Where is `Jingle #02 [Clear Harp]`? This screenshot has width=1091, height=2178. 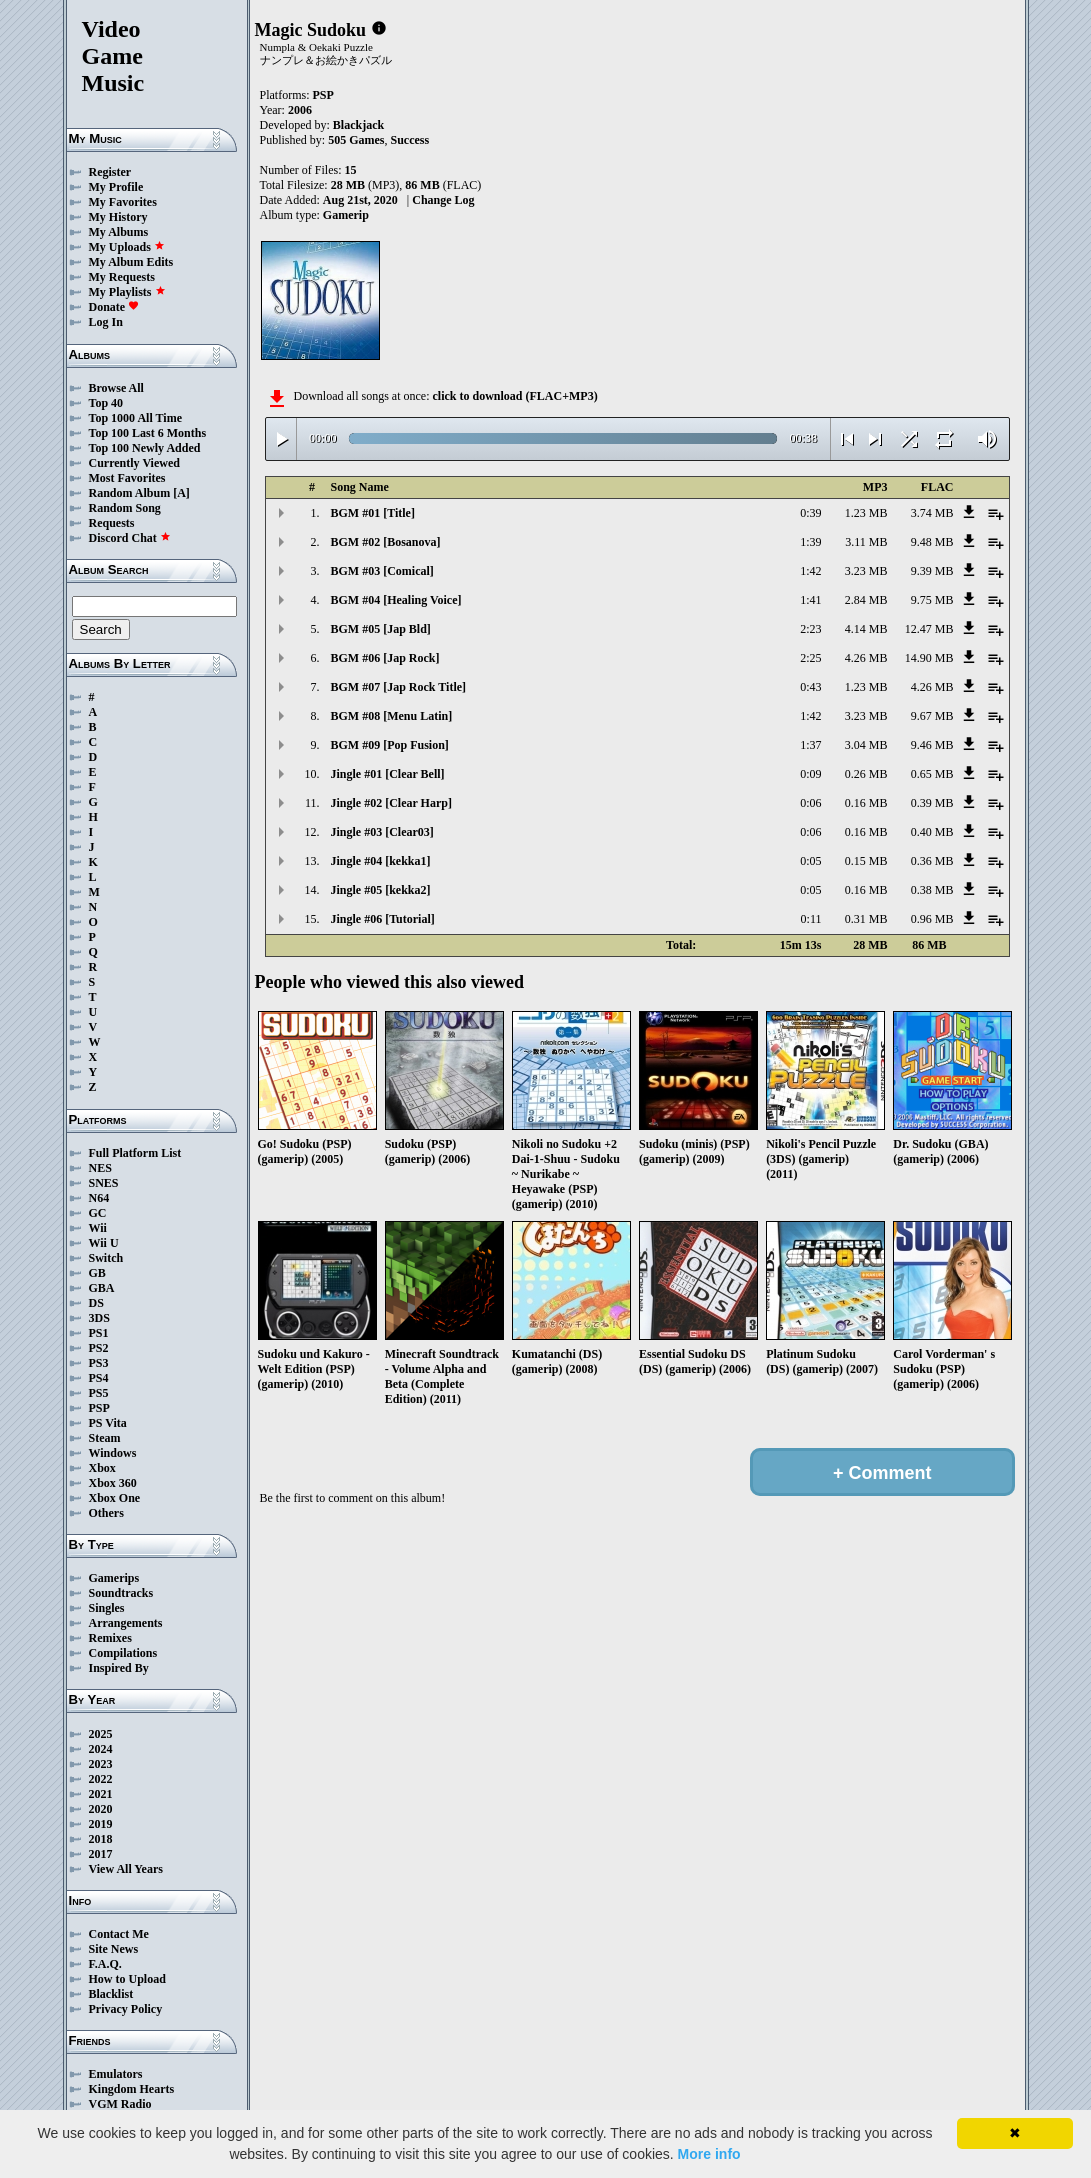 Jingle #02 [Clear Harp] is located at coordinates (391, 803).